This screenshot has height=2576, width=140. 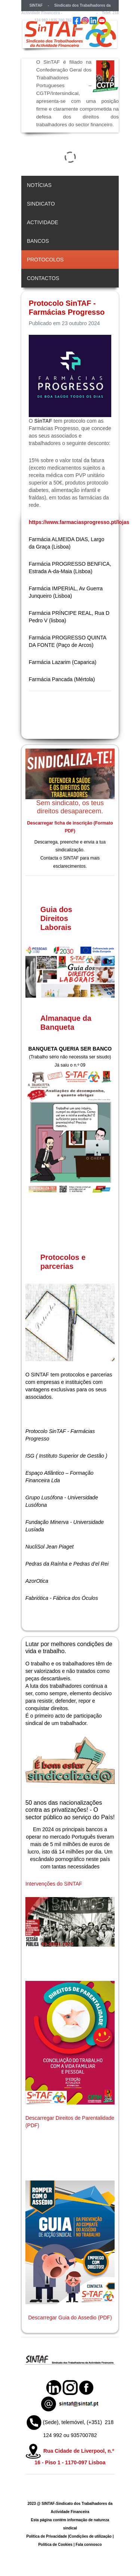 What do you see at coordinates (77, 13) in the screenshot?
I see `sintaf@sintaf.pt` at bounding box center [77, 13].